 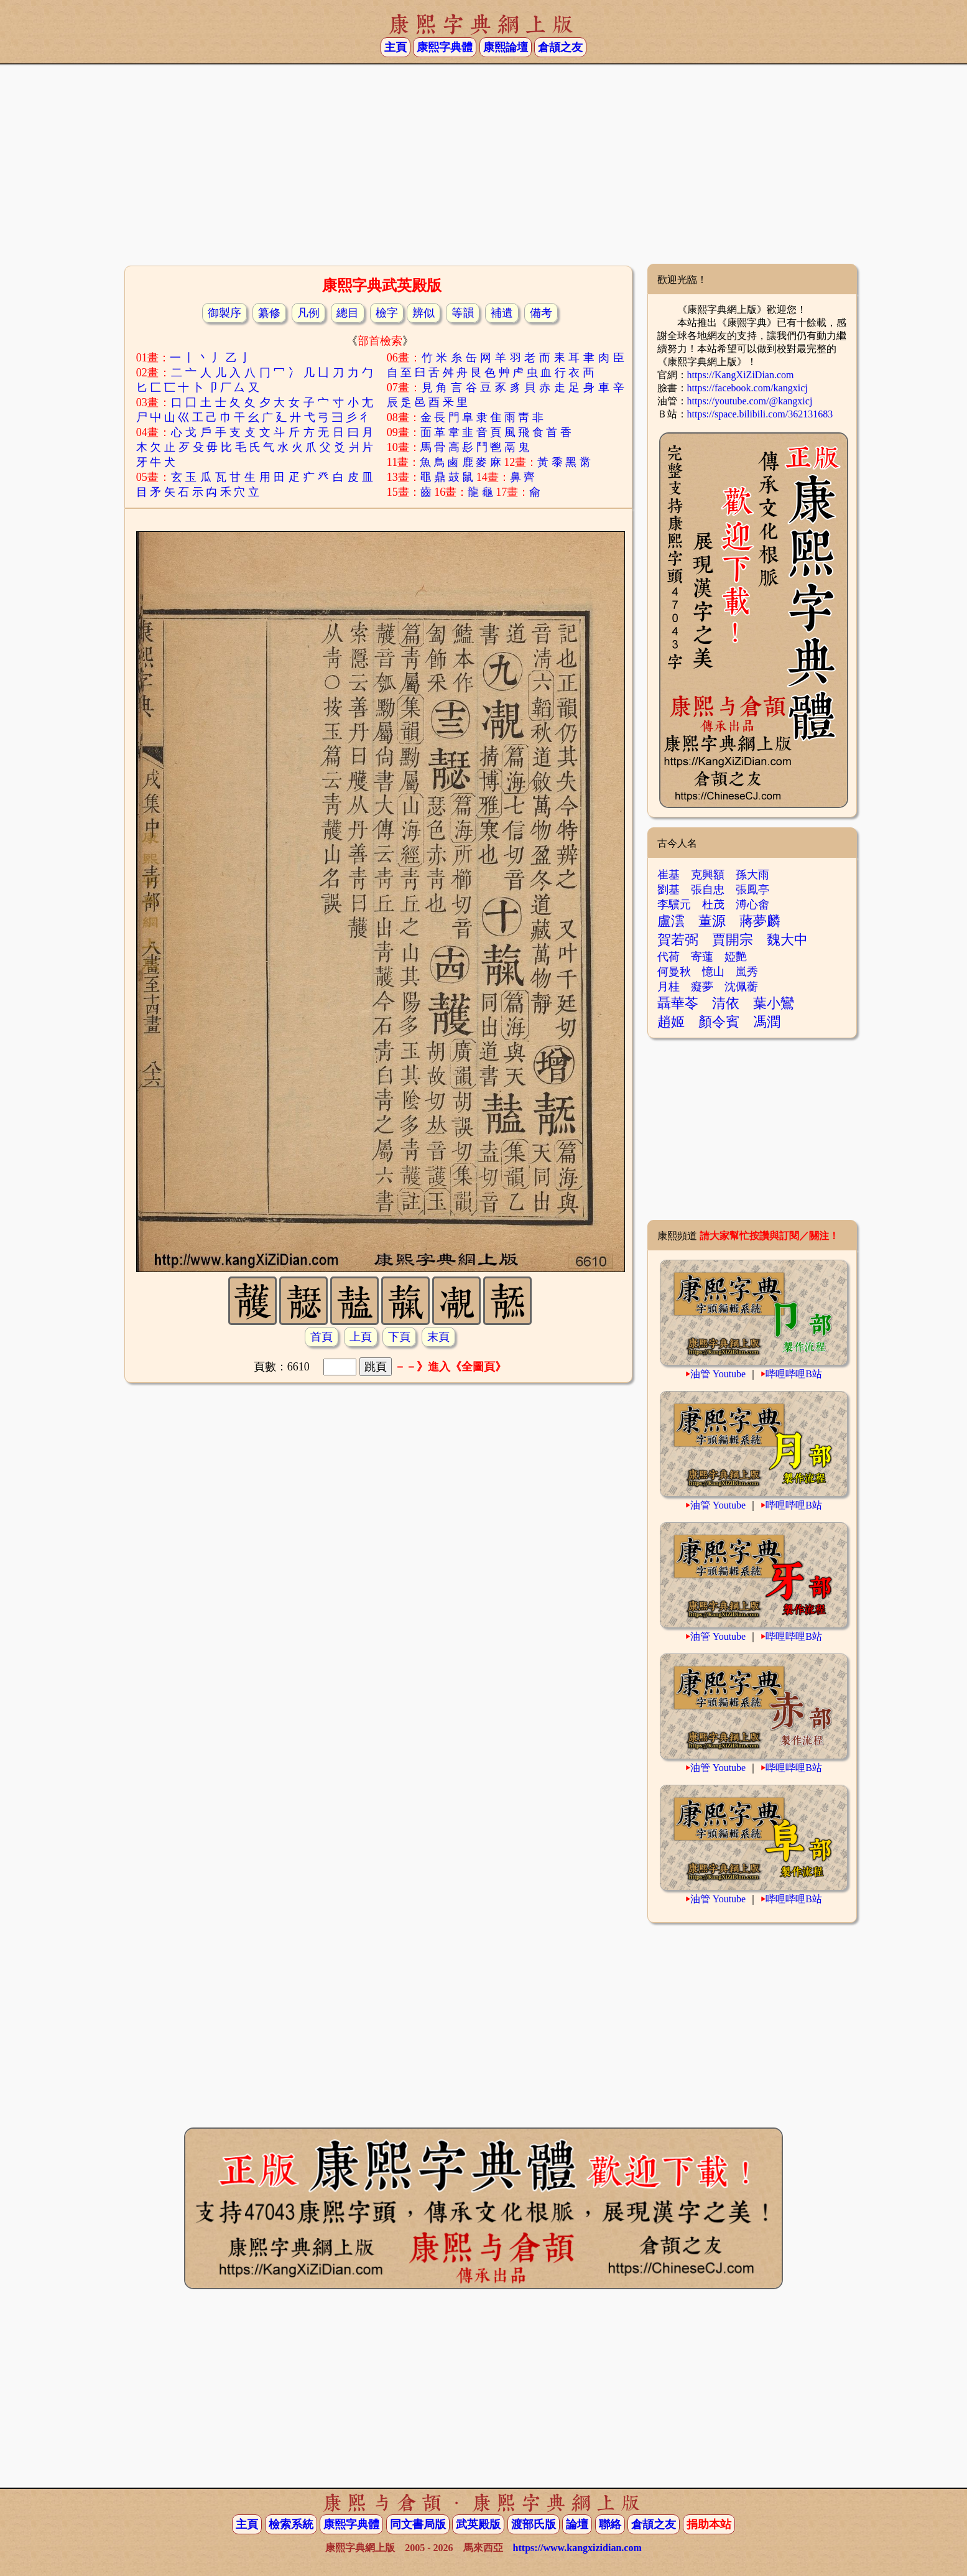 I want to click on 克興額, so click(x=707, y=874).